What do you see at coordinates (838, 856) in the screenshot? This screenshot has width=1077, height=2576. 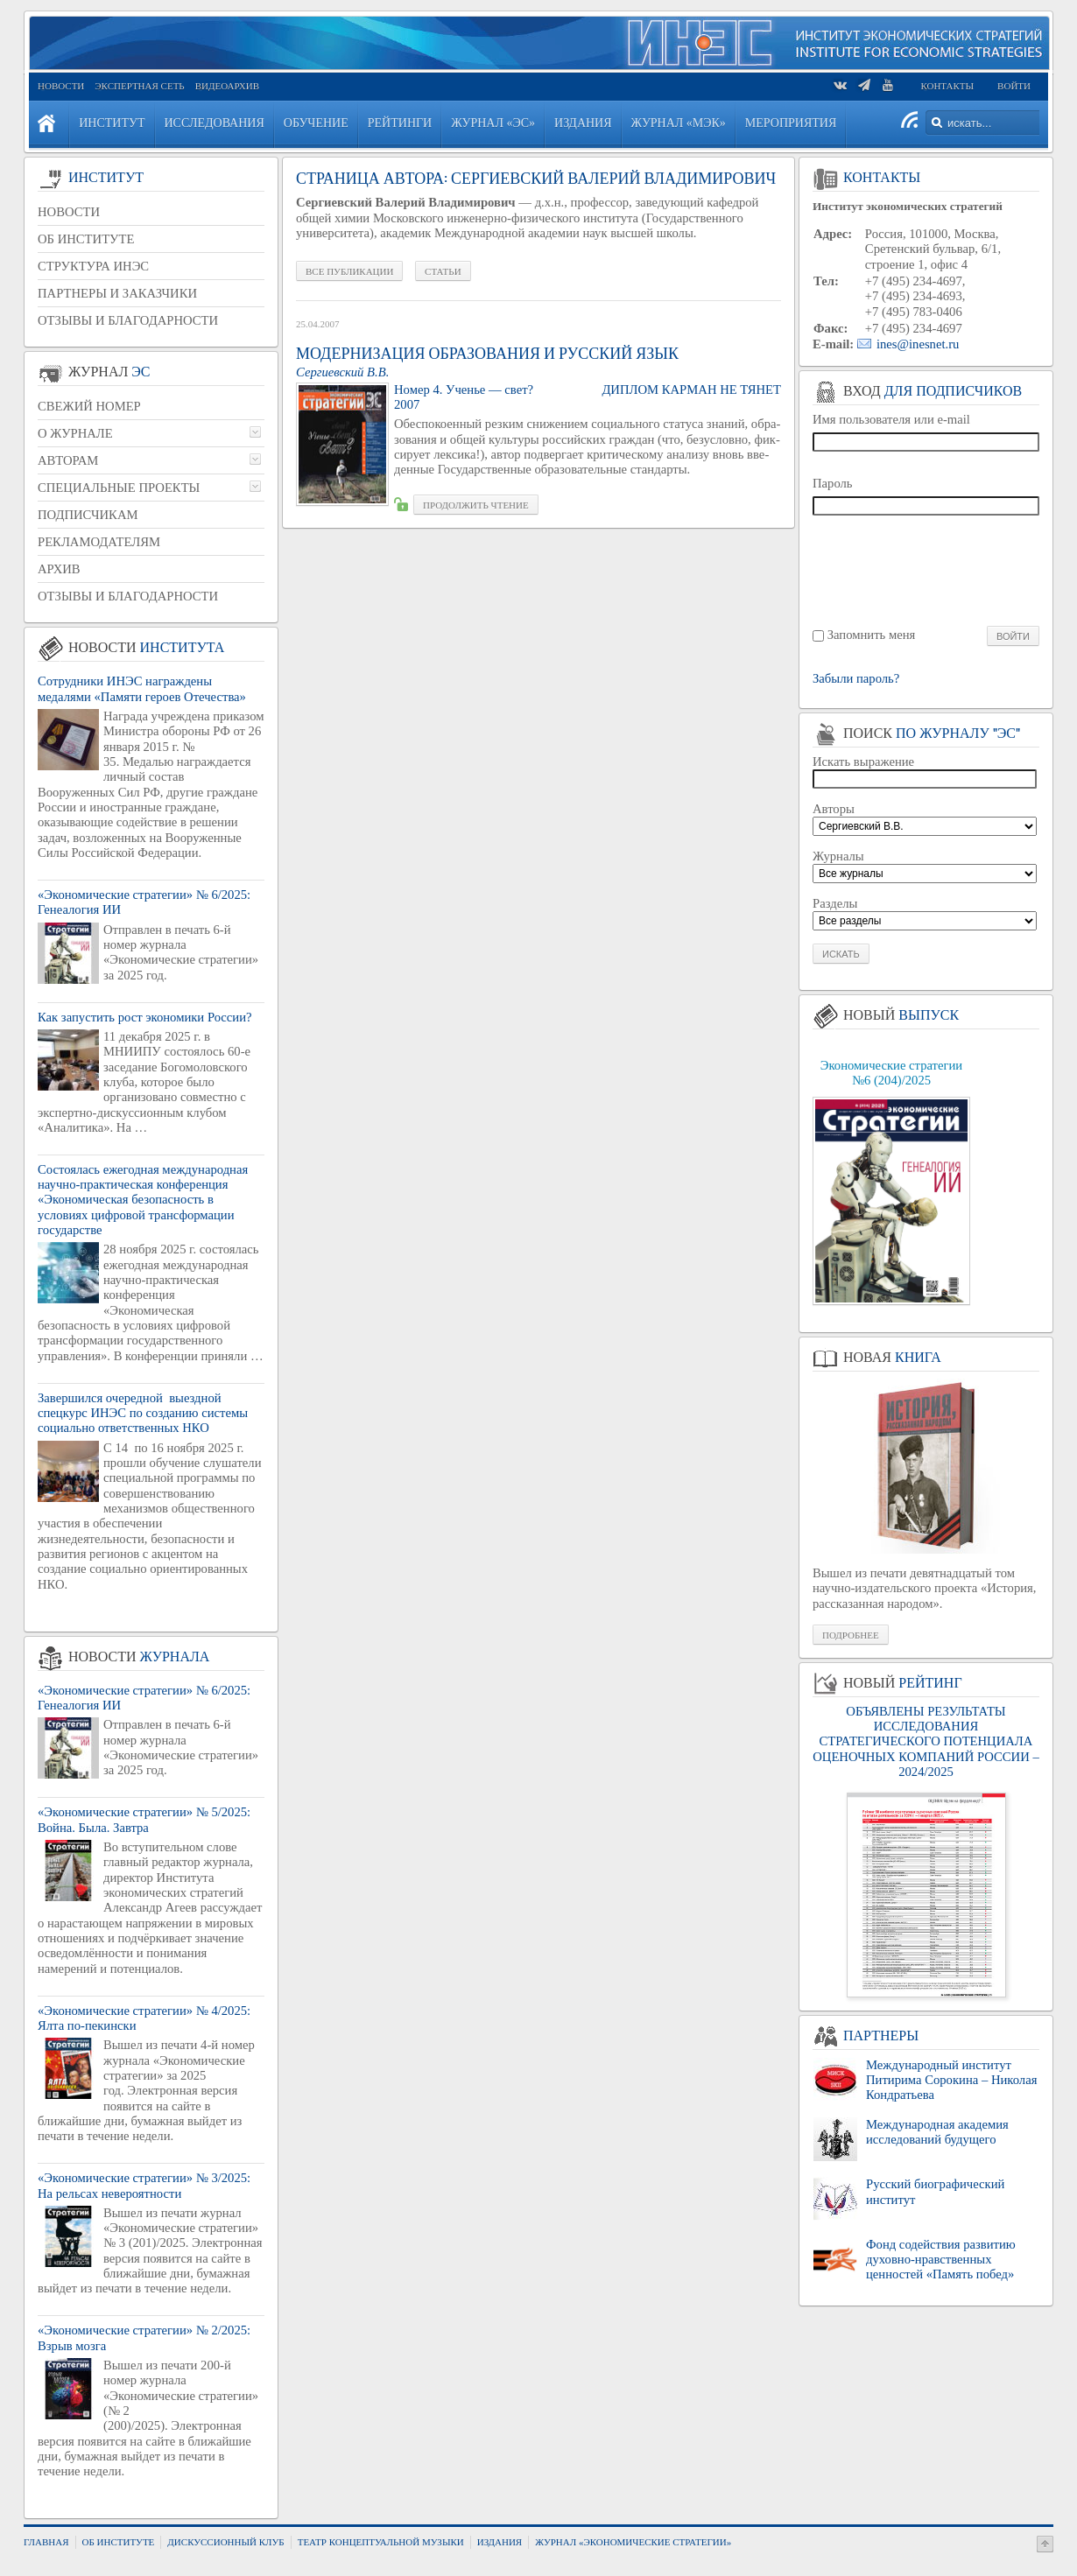 I see `Журналы` at bounding box center [838, 856].